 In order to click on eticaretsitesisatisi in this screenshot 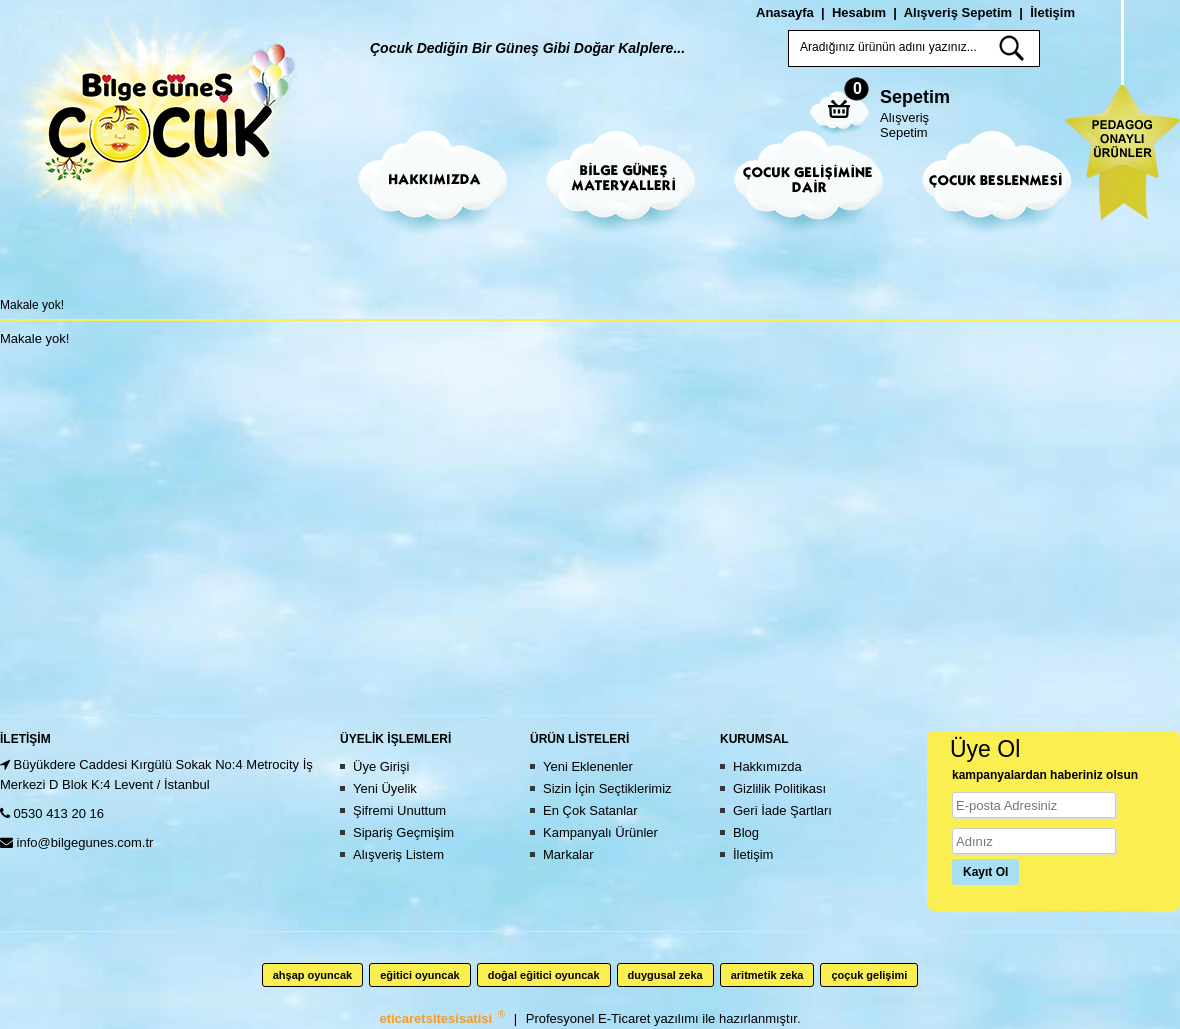, I will do `click(437, 1018)`.